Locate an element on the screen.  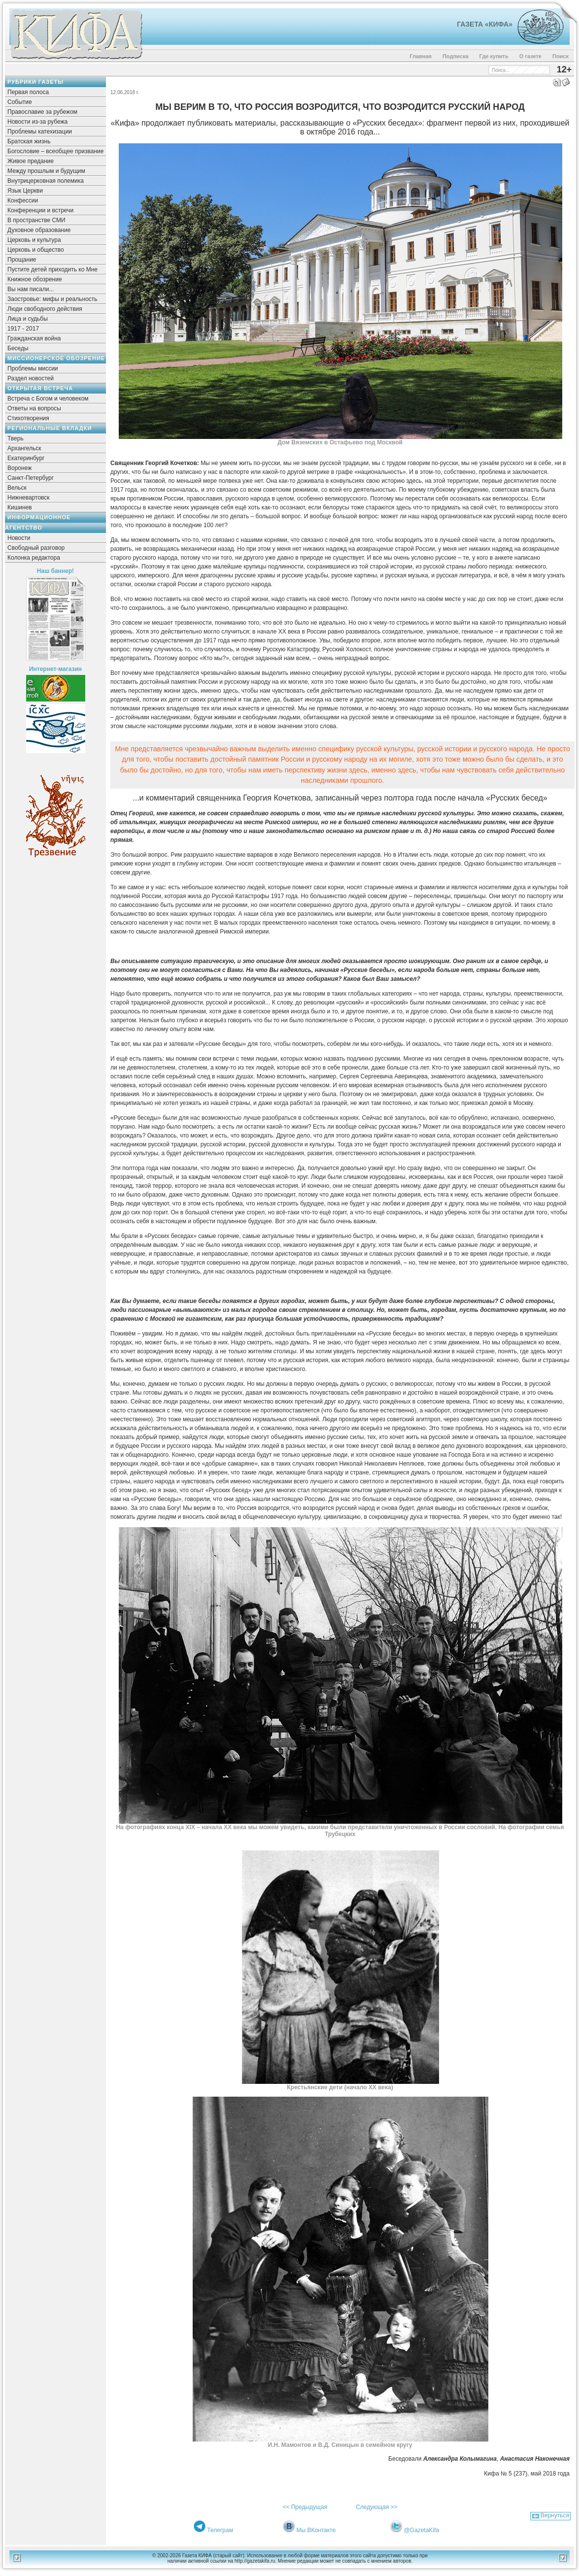
Санкт-Петербург is located at coordinates (30, 477).